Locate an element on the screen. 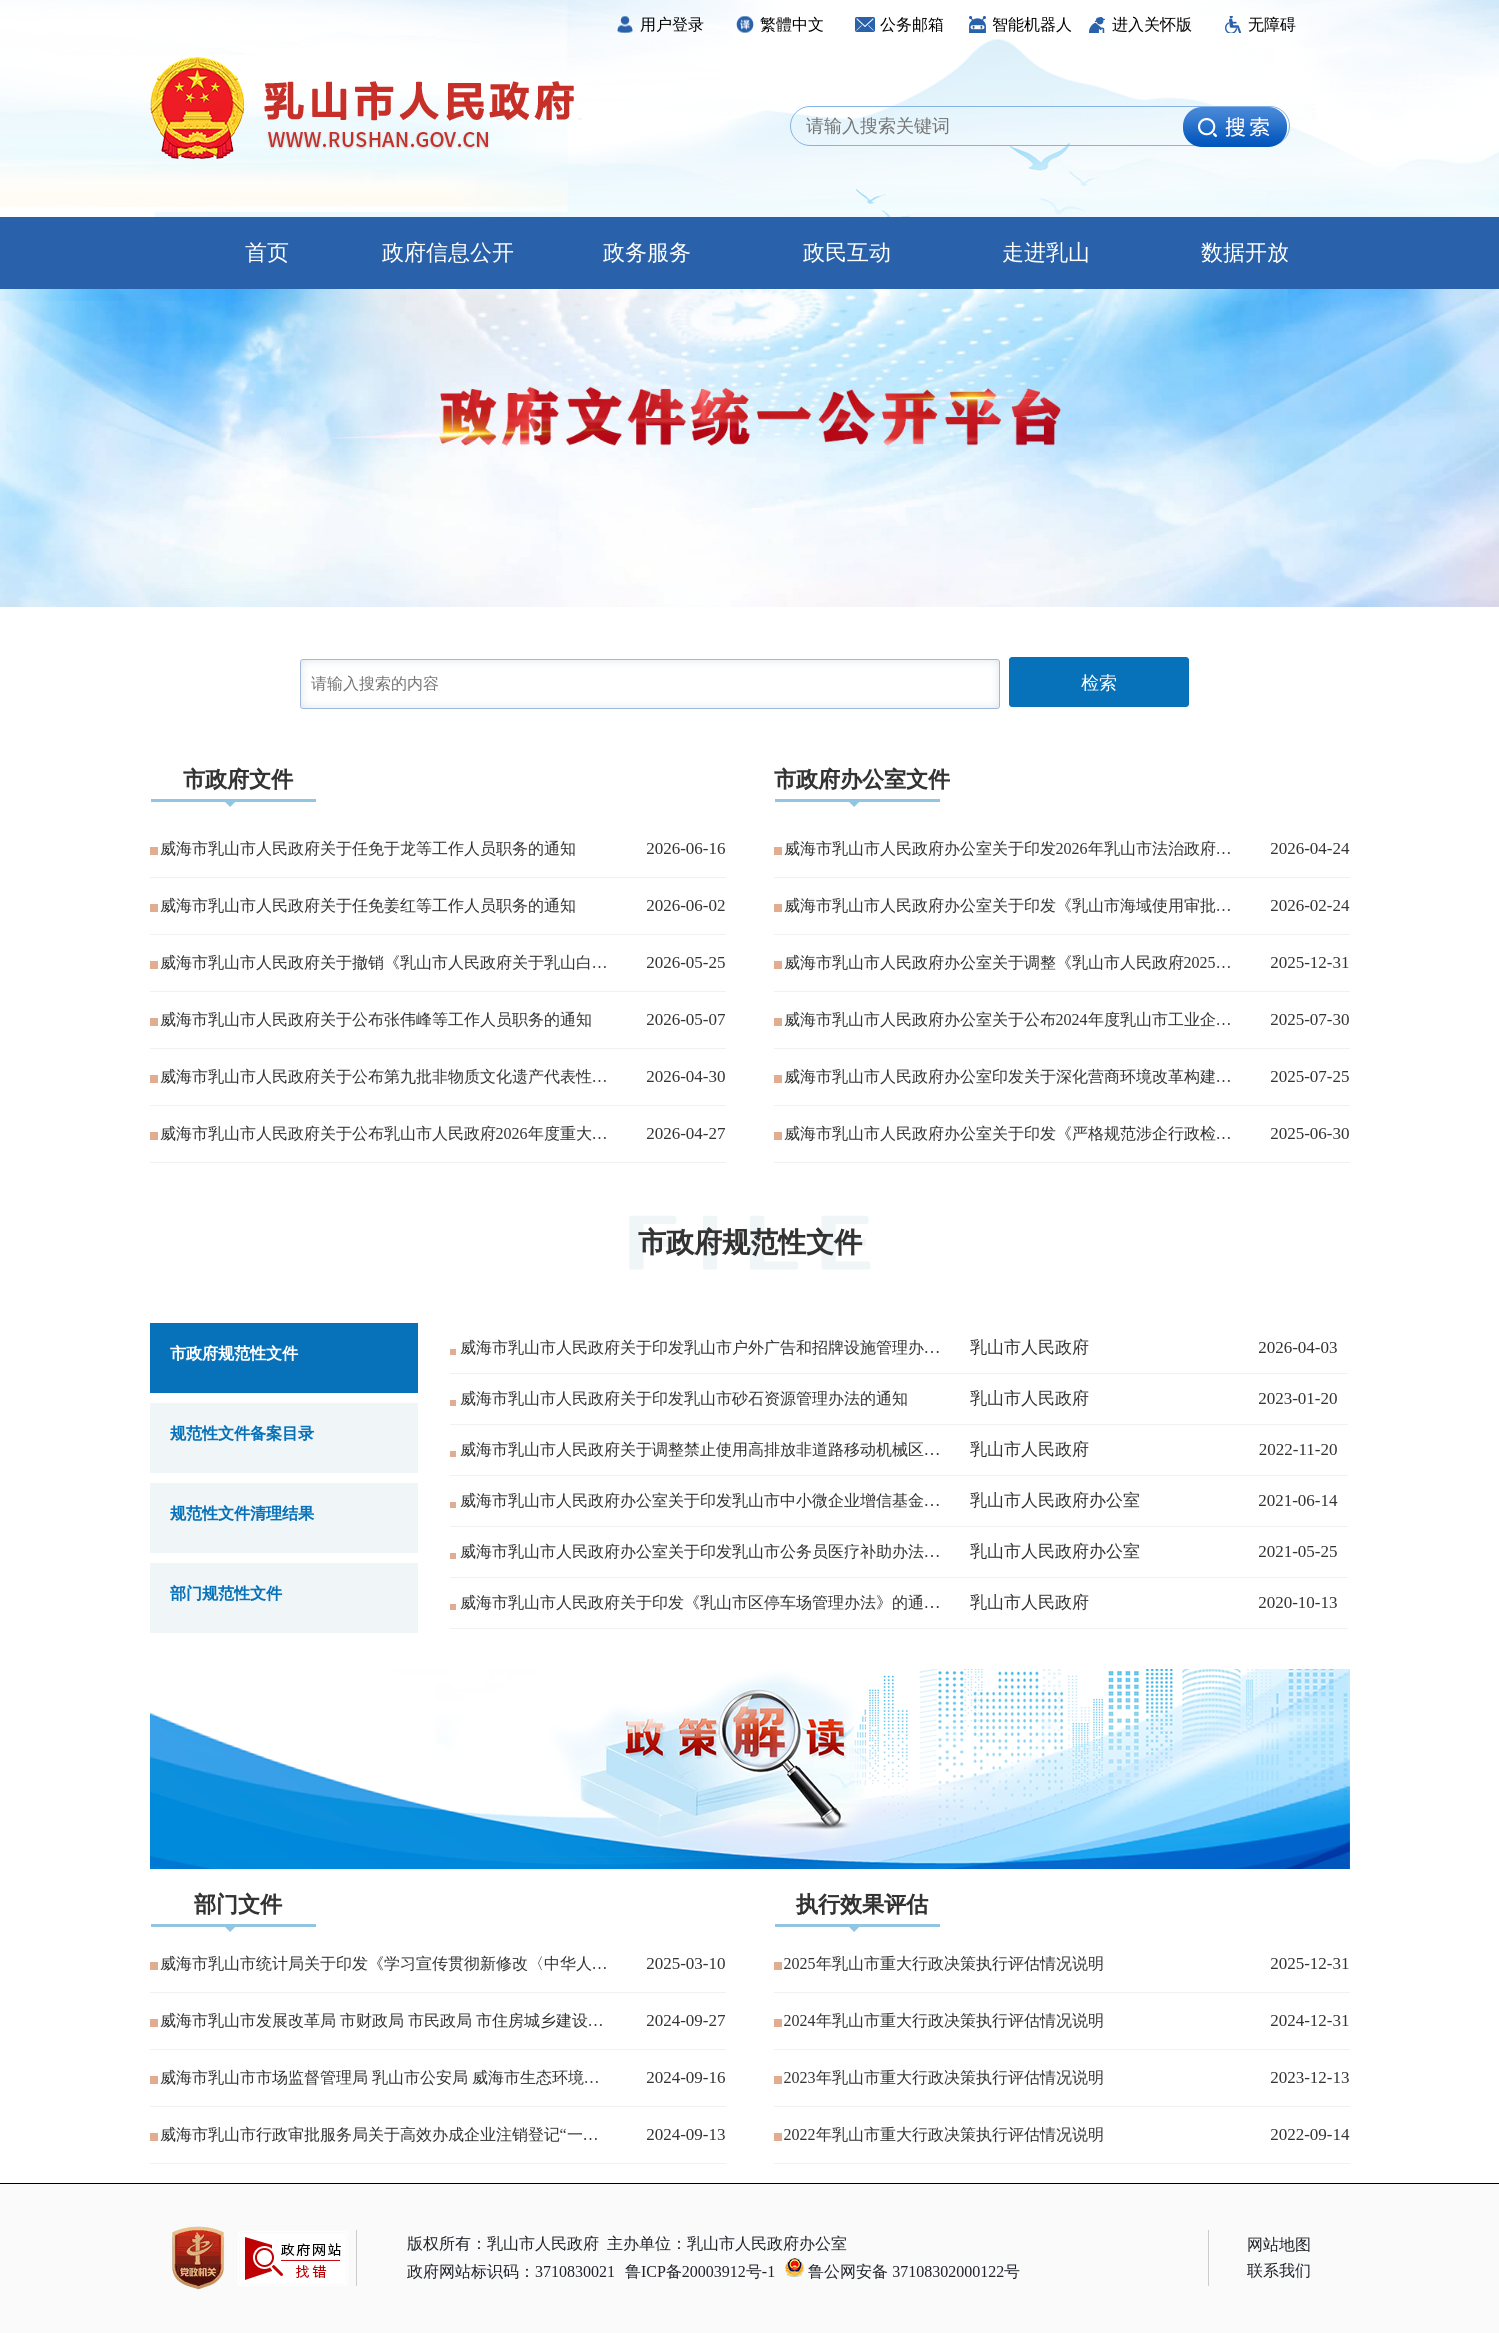  威海市乳山市人民政府关于印发乳山市户外广告和招牌设施管理办法的通知 is located at coordinates (724, 1347).